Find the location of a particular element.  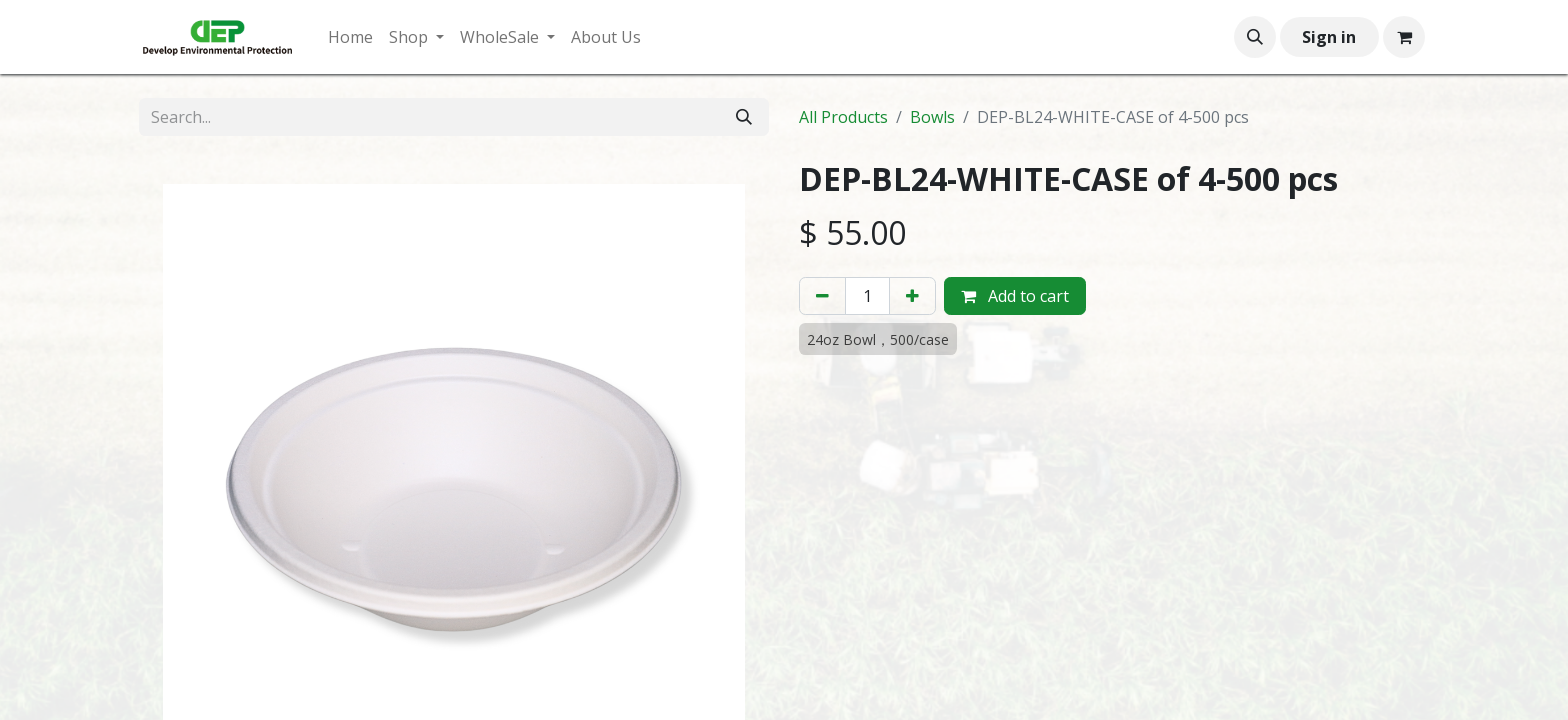

[Add one] is located at coordinates (912, 296).